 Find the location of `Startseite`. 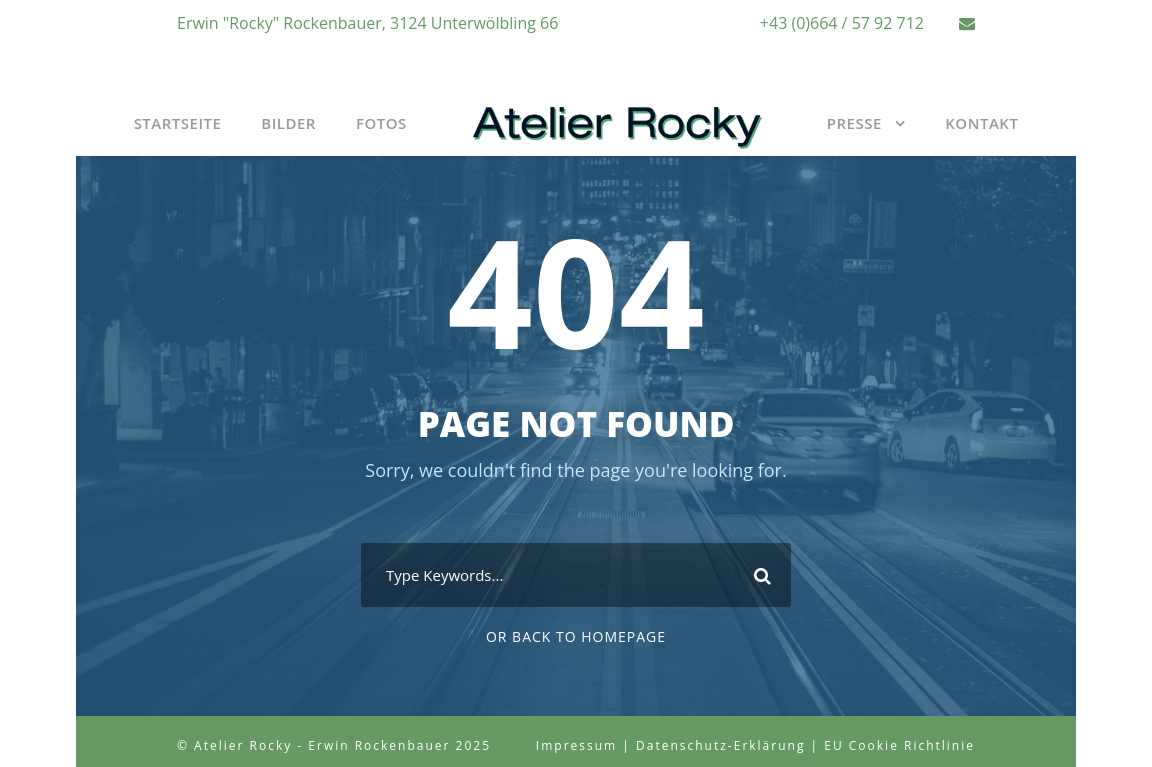

Startseite is located at coordinates (178, 123).